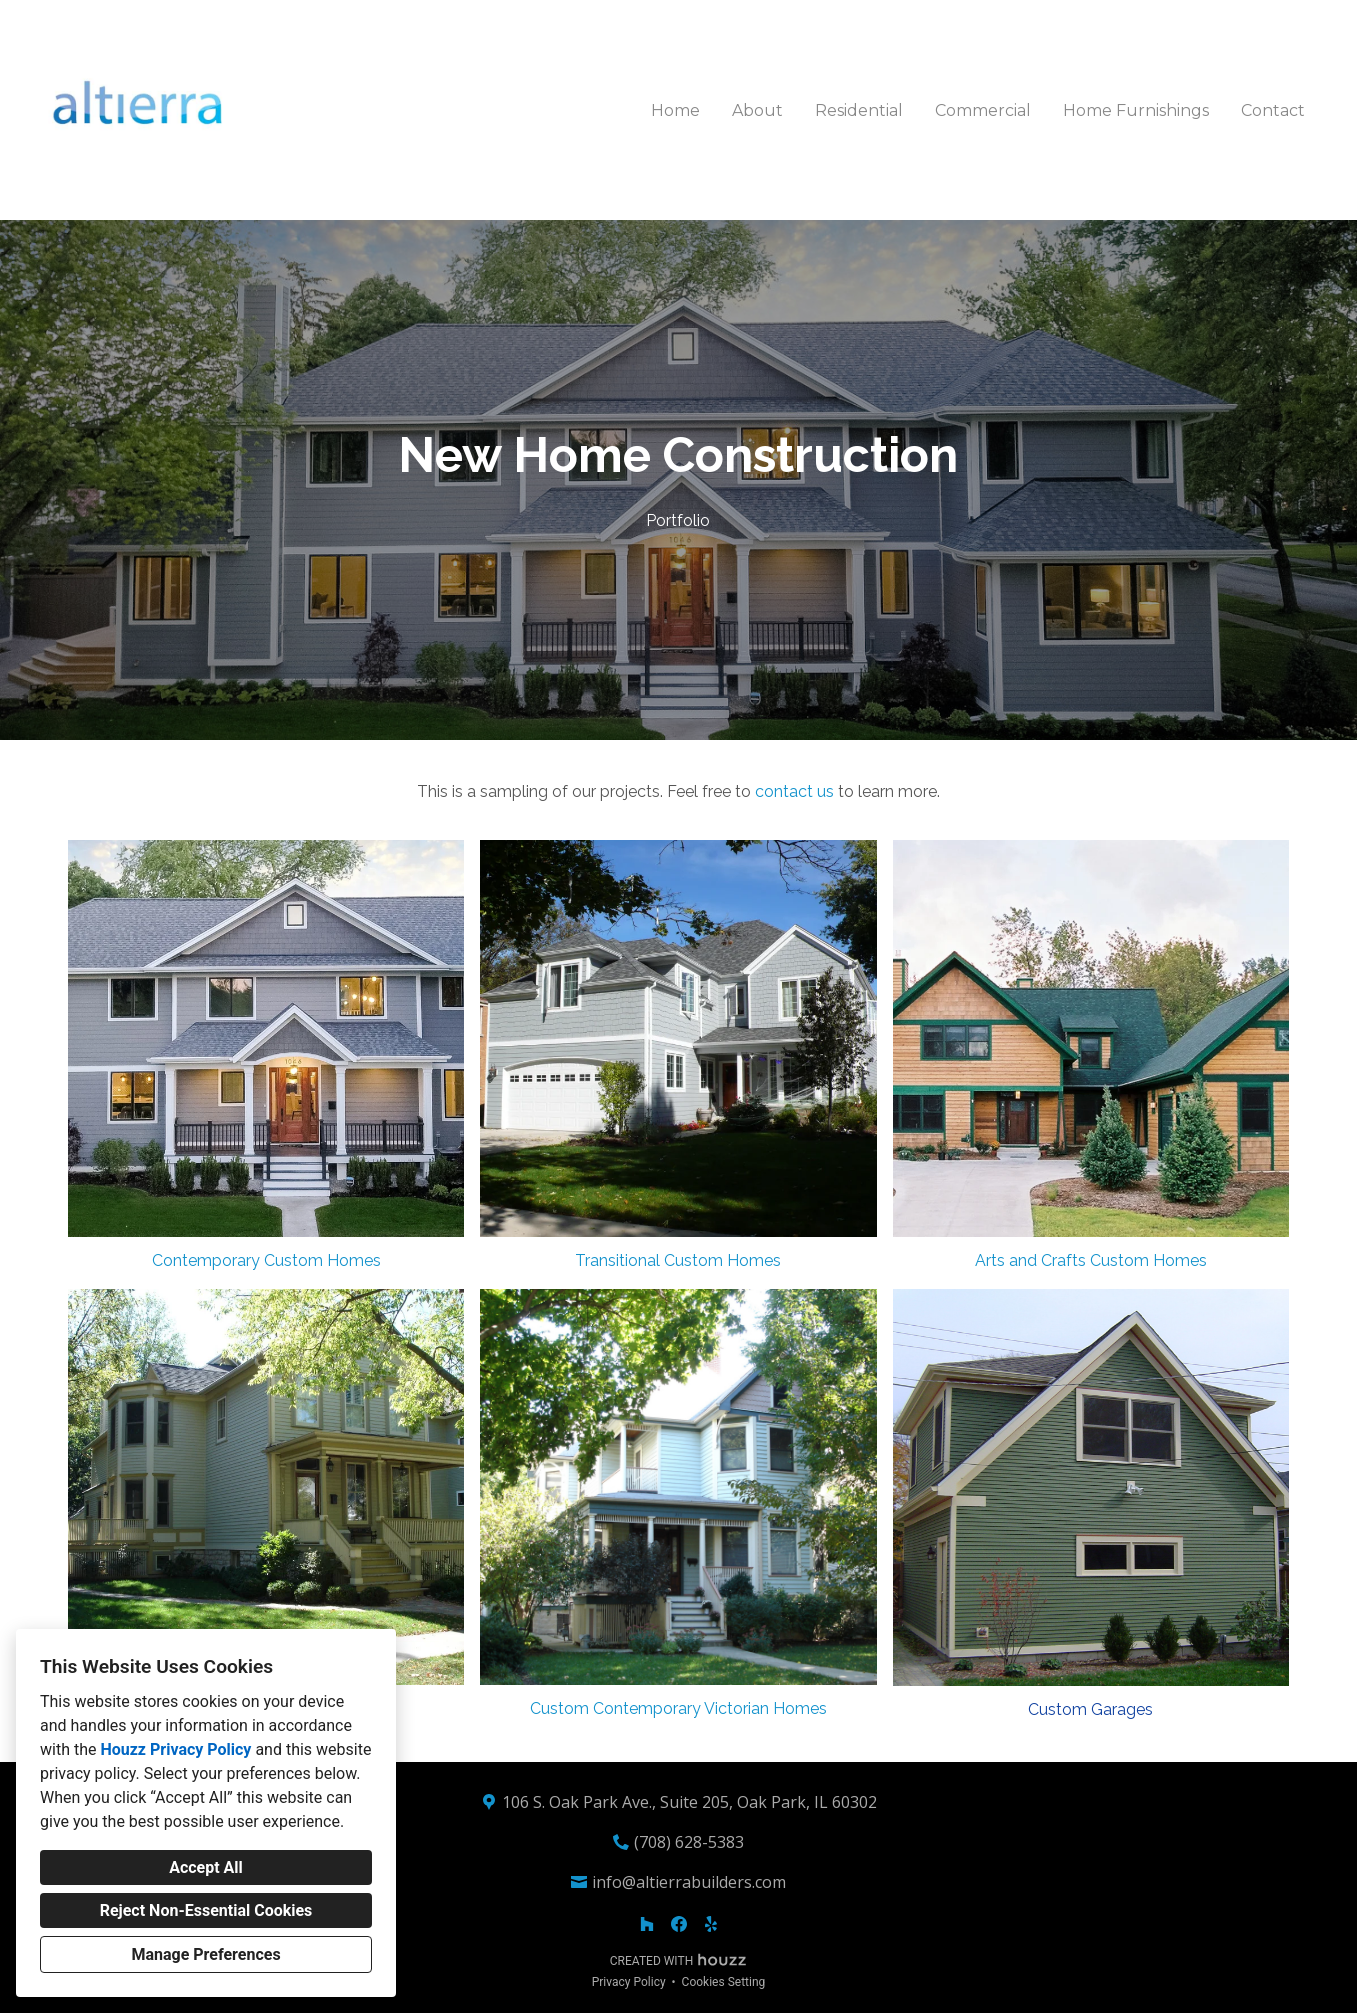 The image size is (1357, 2013). I want to click on Reject Non-Essential Cookies, so click(206, 1910).